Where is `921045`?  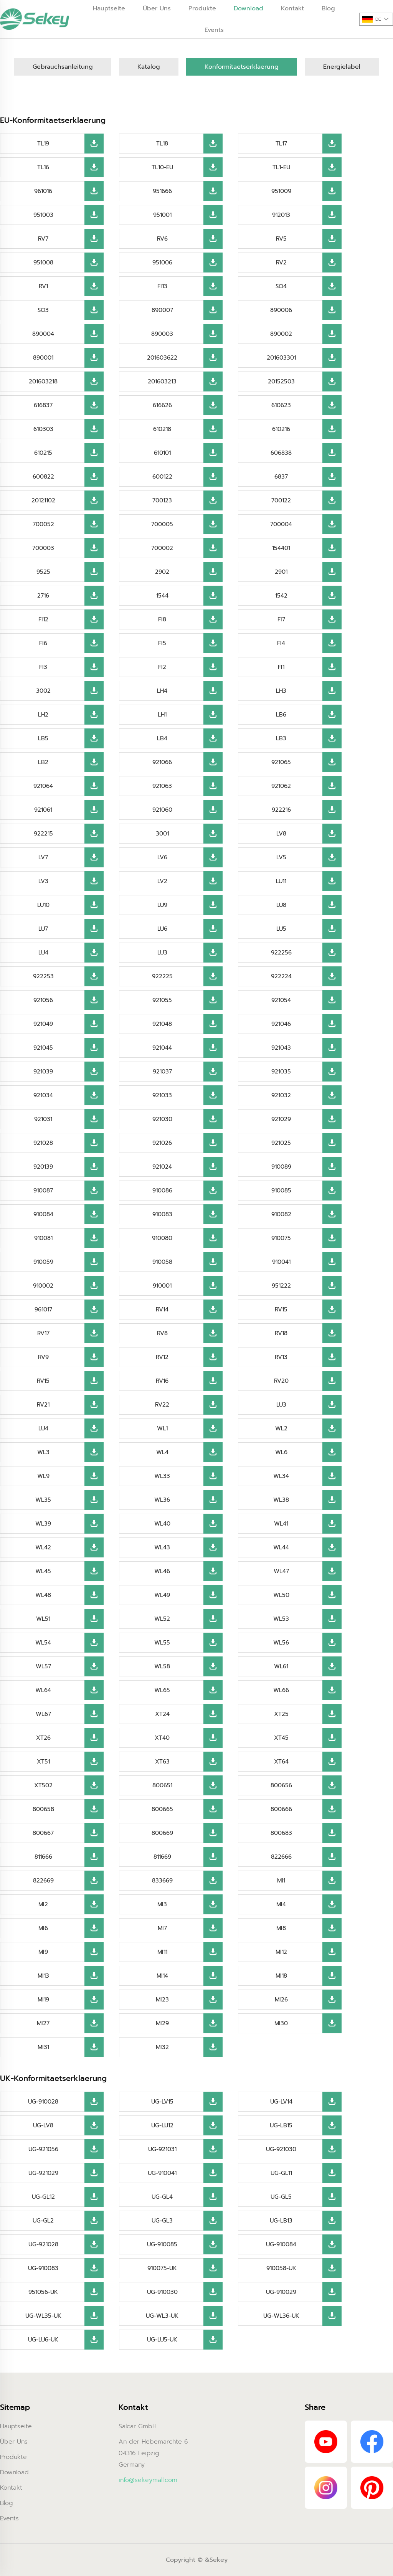
921045 is located at coordinates (43, 1047).